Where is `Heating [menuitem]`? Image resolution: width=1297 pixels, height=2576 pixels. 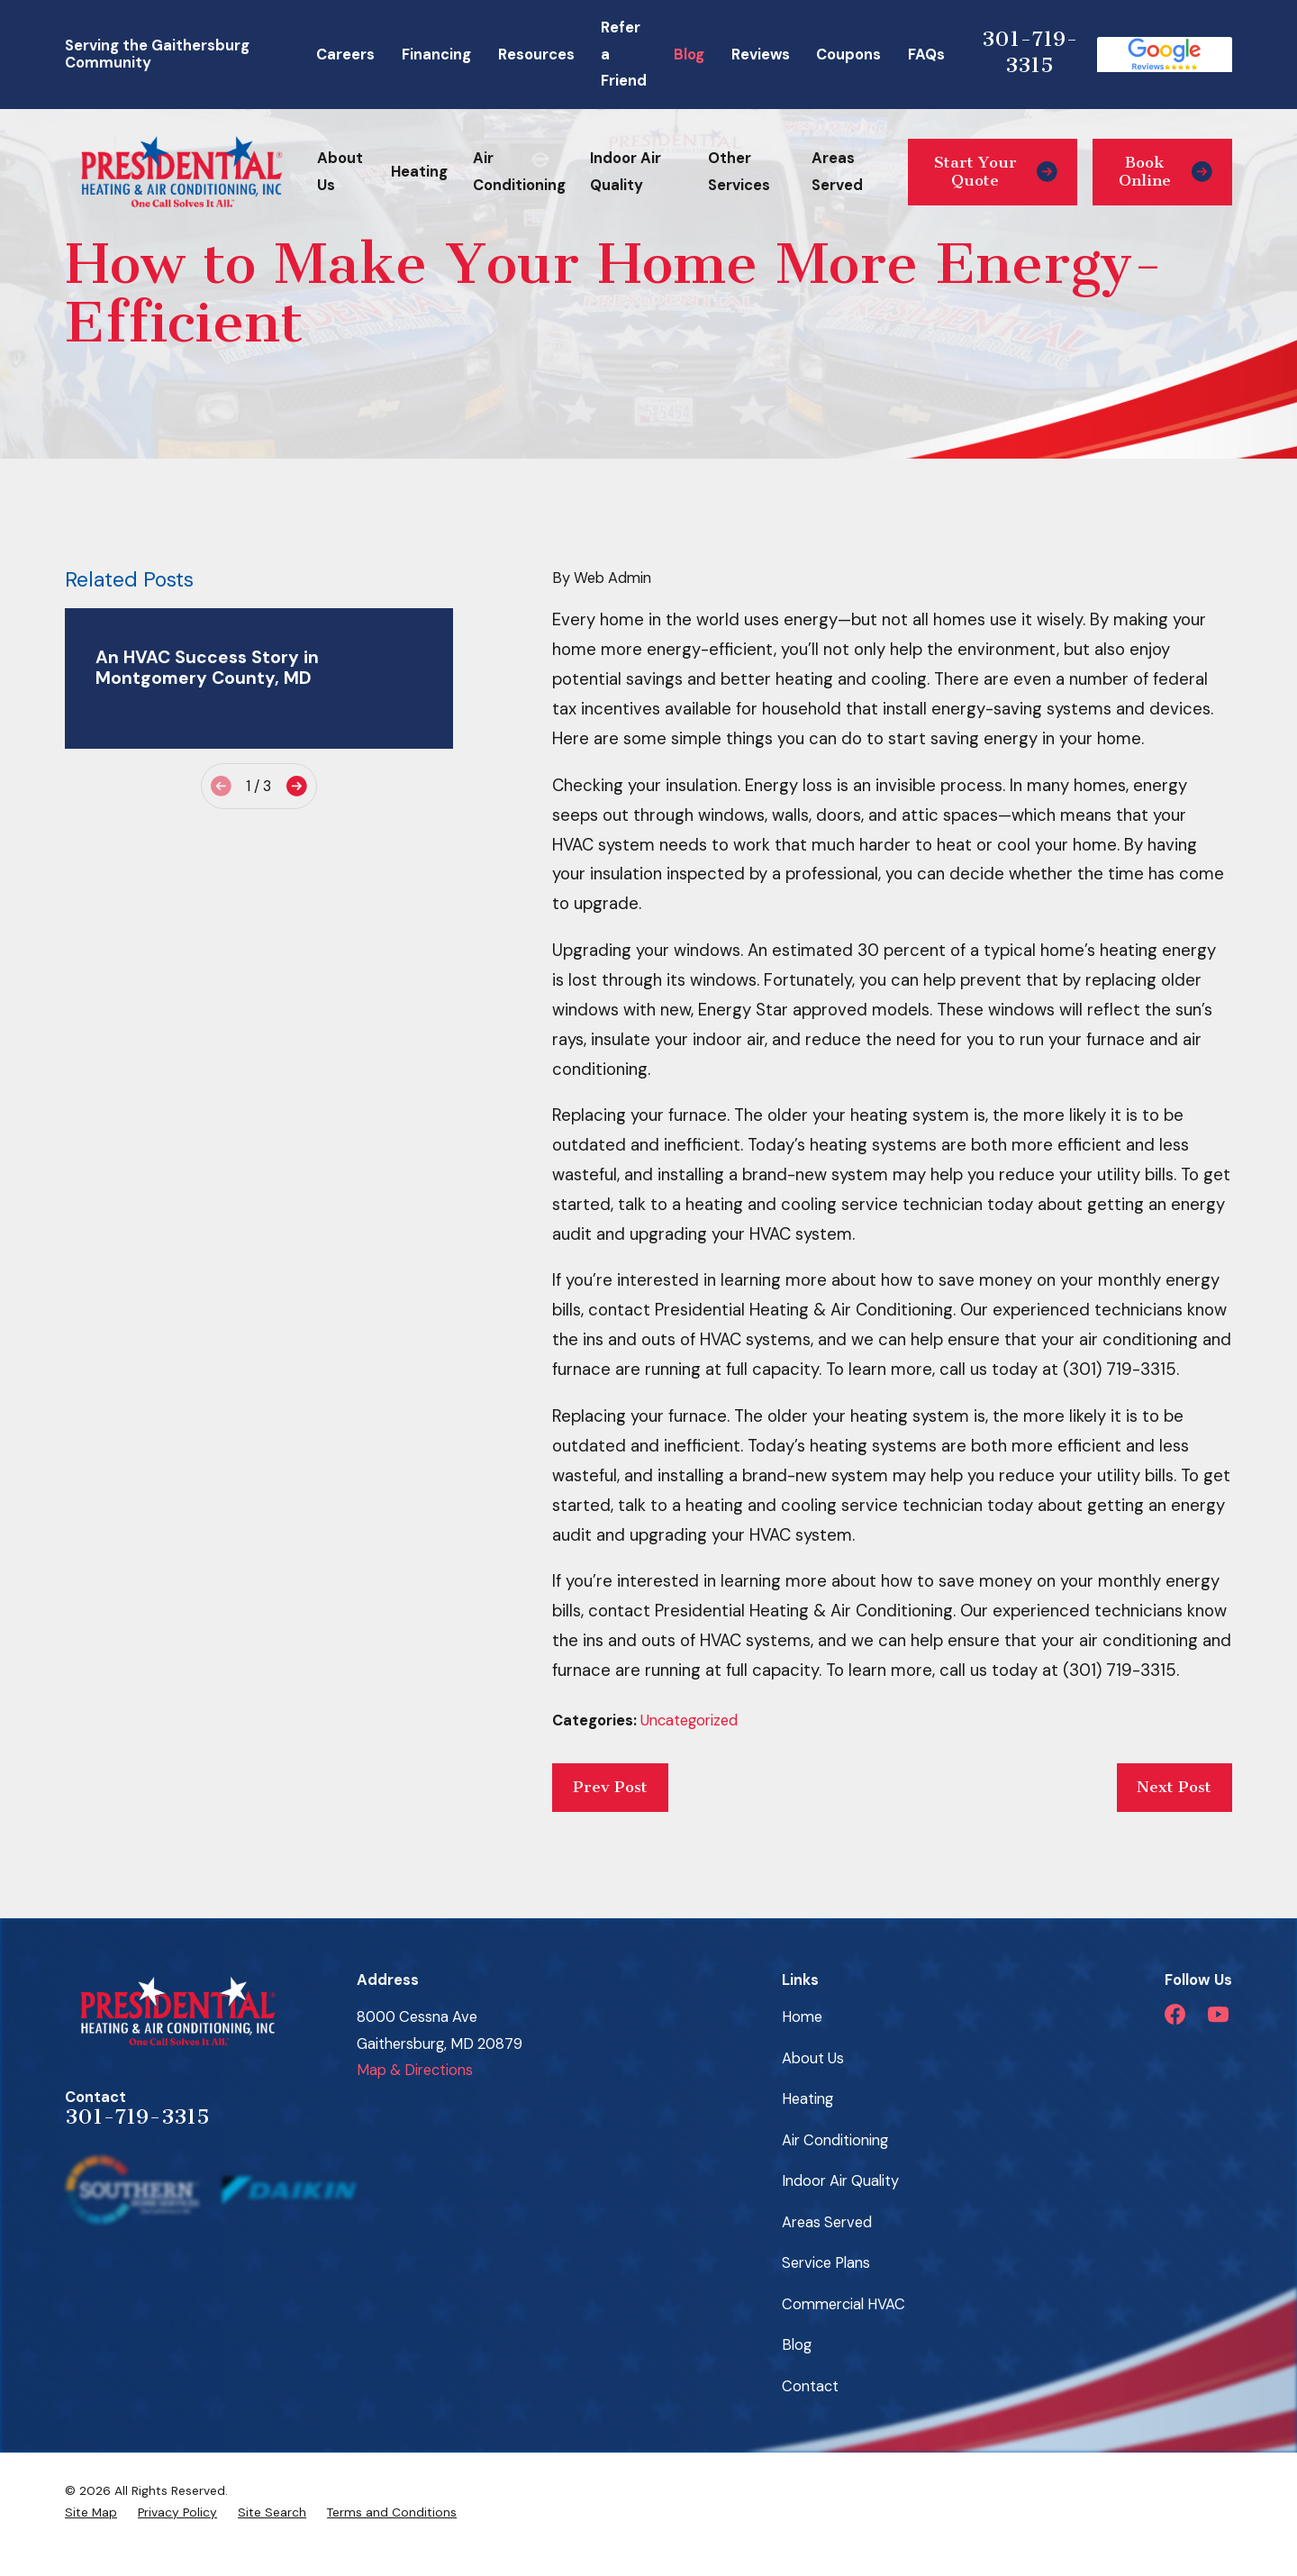 Heating [menuitem] is located at coordinates (419, 171).